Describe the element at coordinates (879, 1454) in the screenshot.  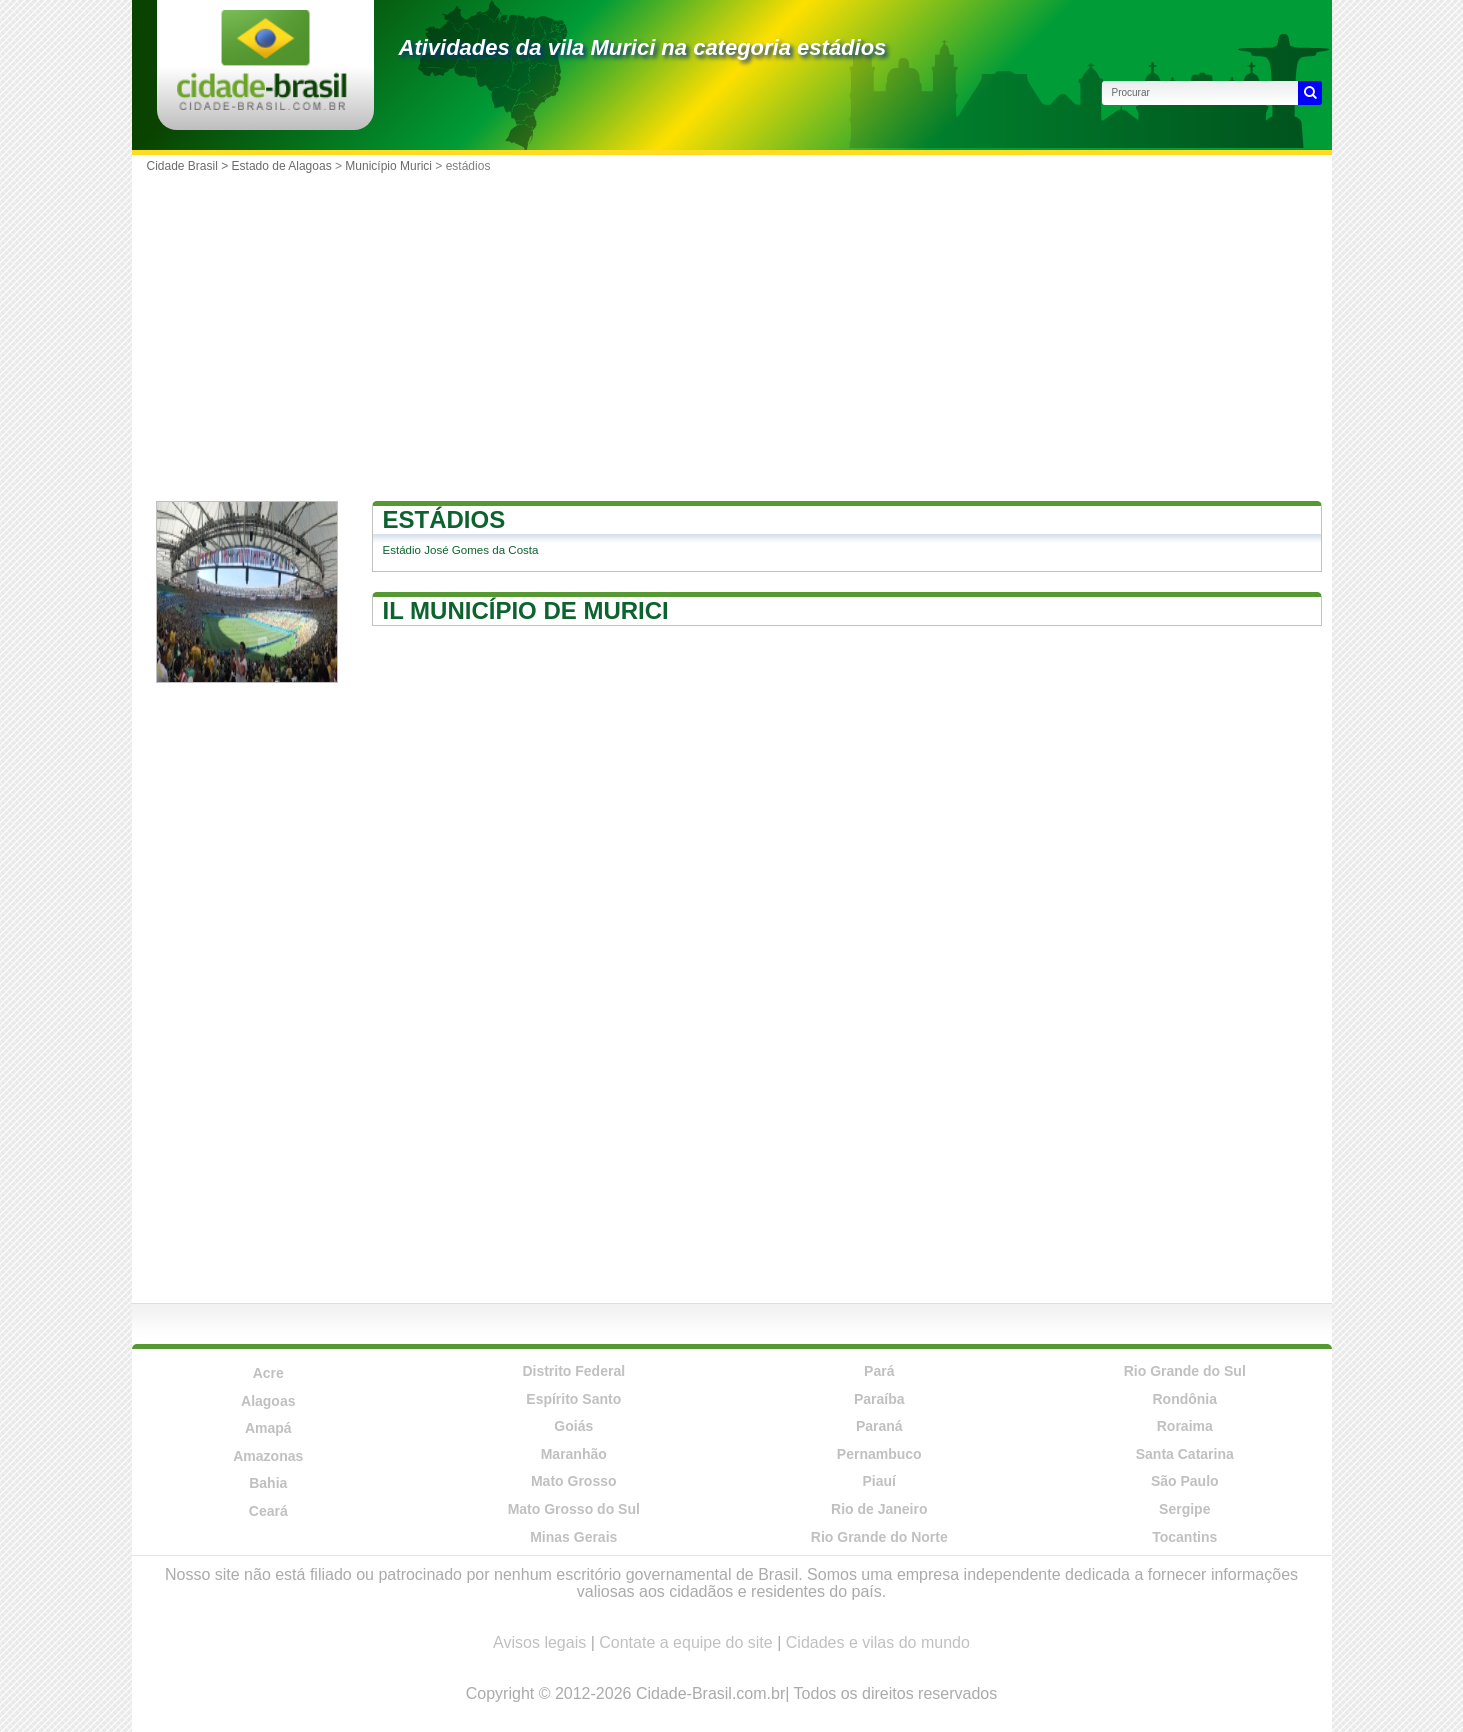
I see `Pernambuco` at that location.